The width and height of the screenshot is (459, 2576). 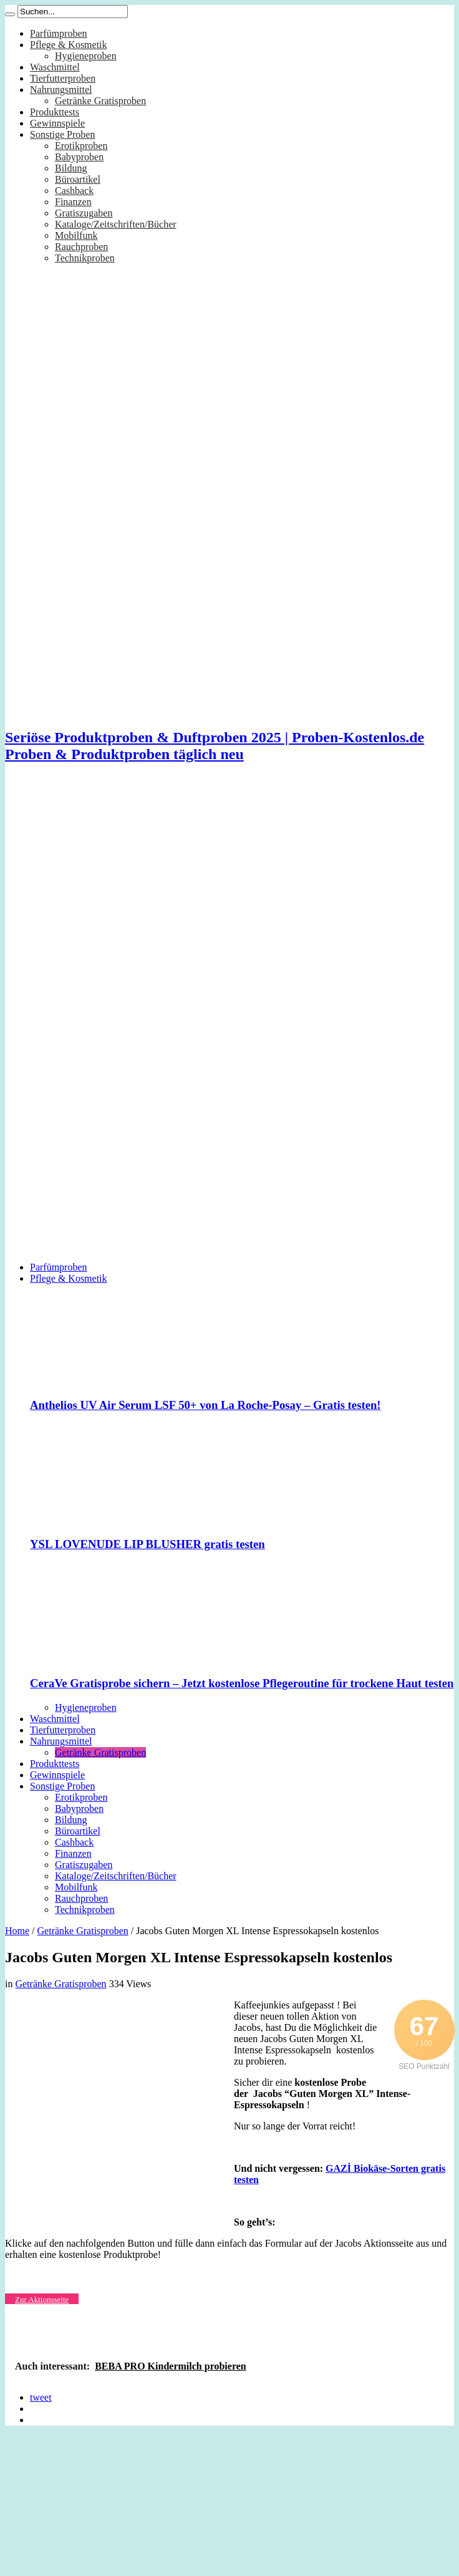 What do you see at coordinates (57, 123) in the screenshot?
I see `Gewinnspiele` at bounding box center [57, 123].